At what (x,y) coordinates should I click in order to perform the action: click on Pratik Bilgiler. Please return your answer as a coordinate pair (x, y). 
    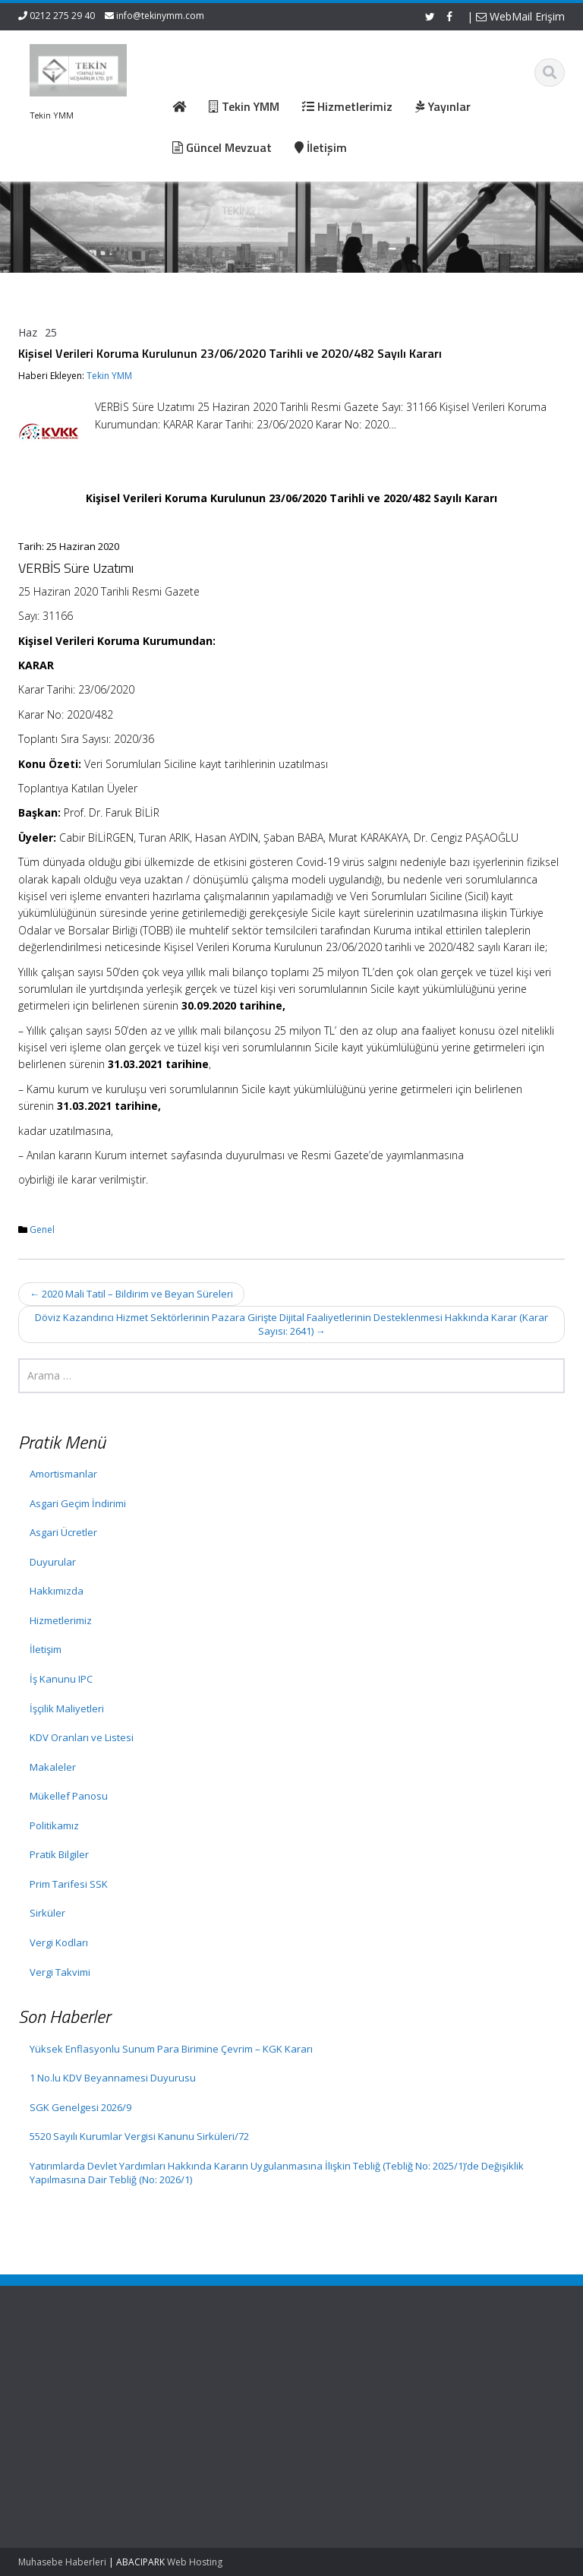
    Looking at the image, I should click on (59, 1854).